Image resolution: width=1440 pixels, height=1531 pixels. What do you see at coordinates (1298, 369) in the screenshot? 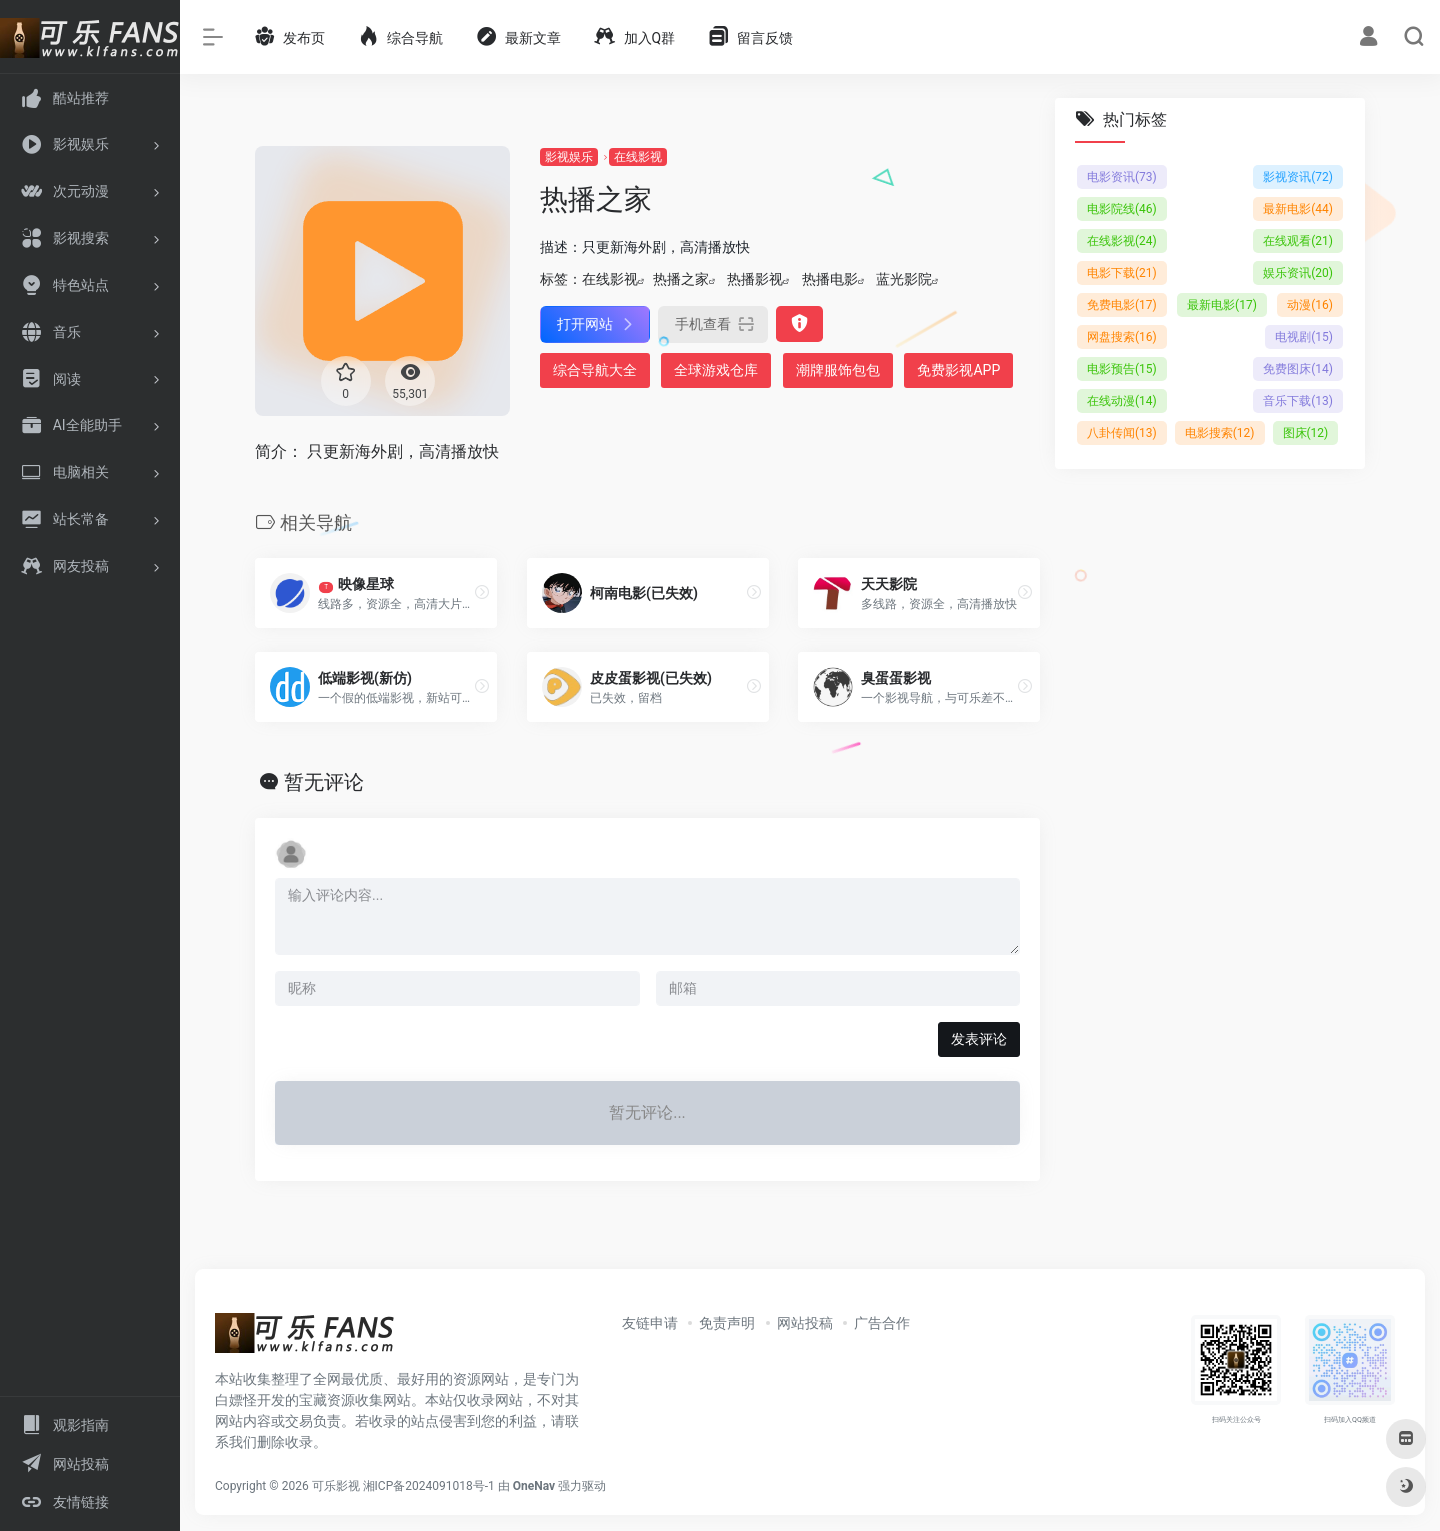
I see `免费图床` at bounding box center [1298, 369].